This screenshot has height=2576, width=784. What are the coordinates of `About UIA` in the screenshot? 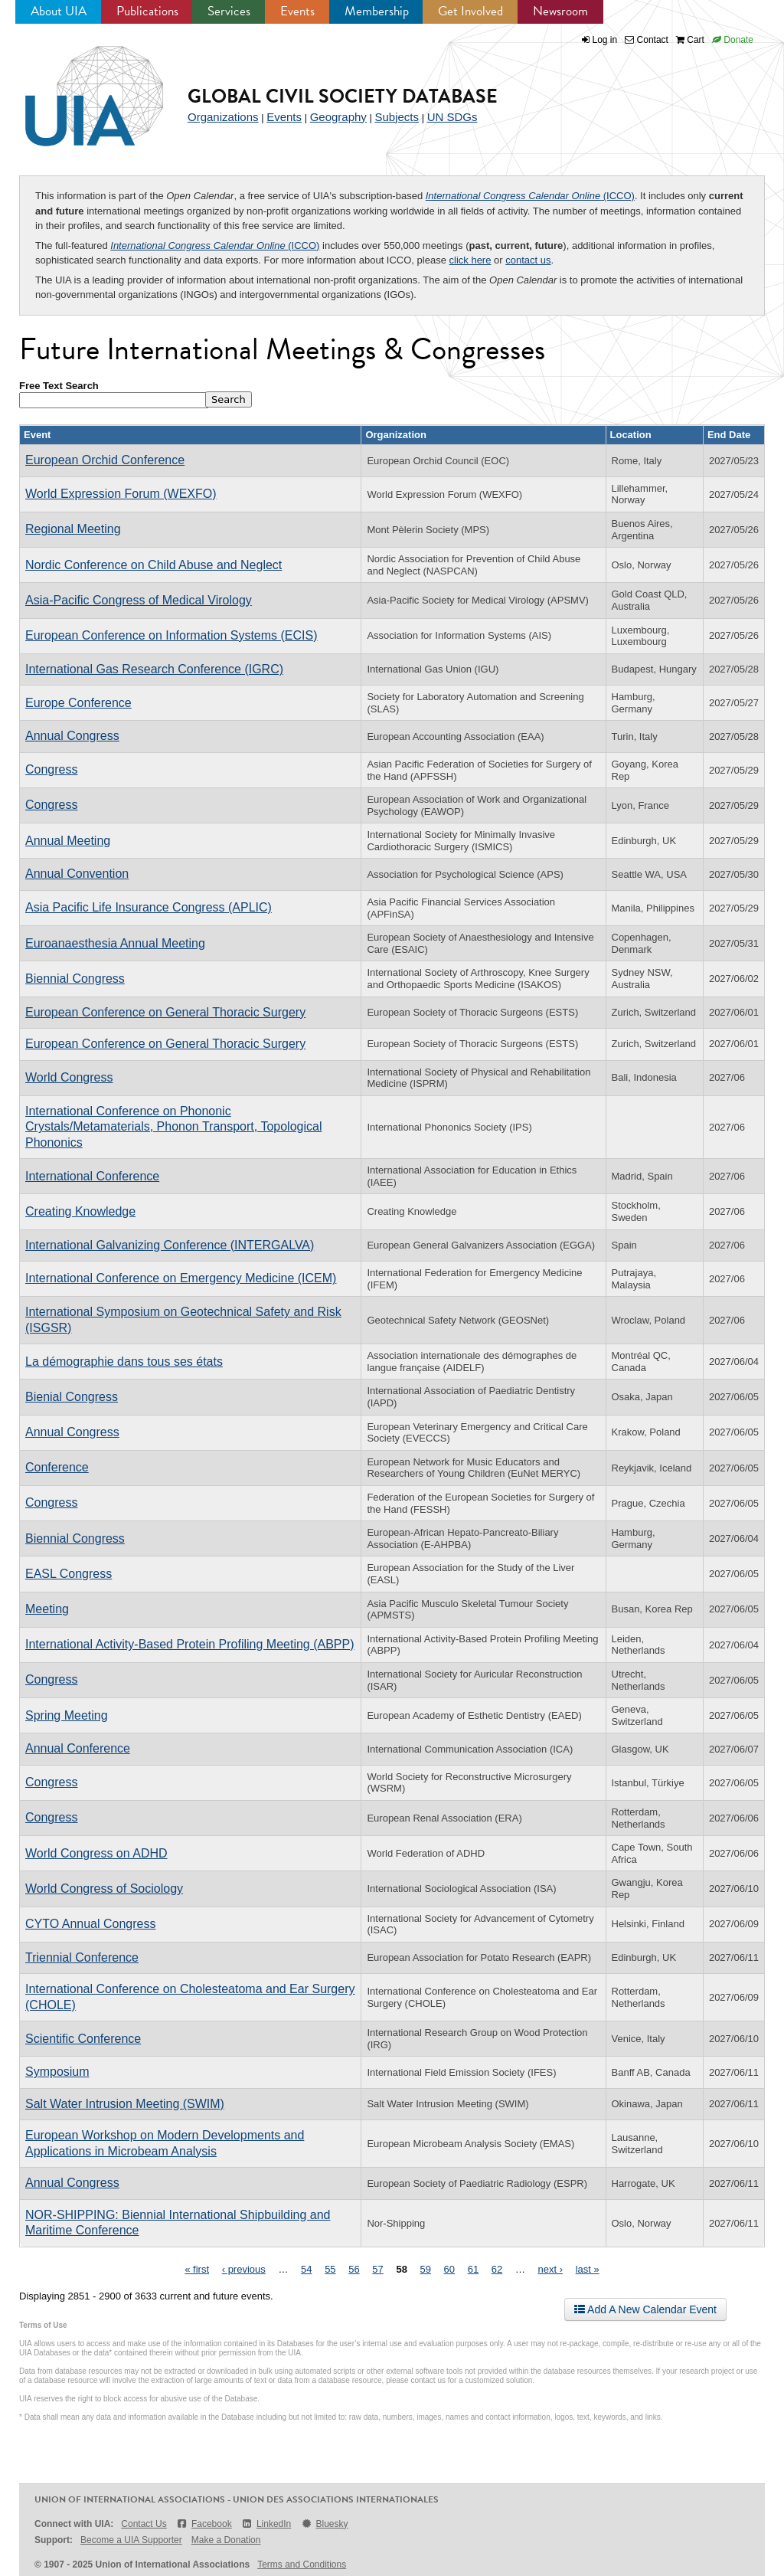 It's located at (59, 11).